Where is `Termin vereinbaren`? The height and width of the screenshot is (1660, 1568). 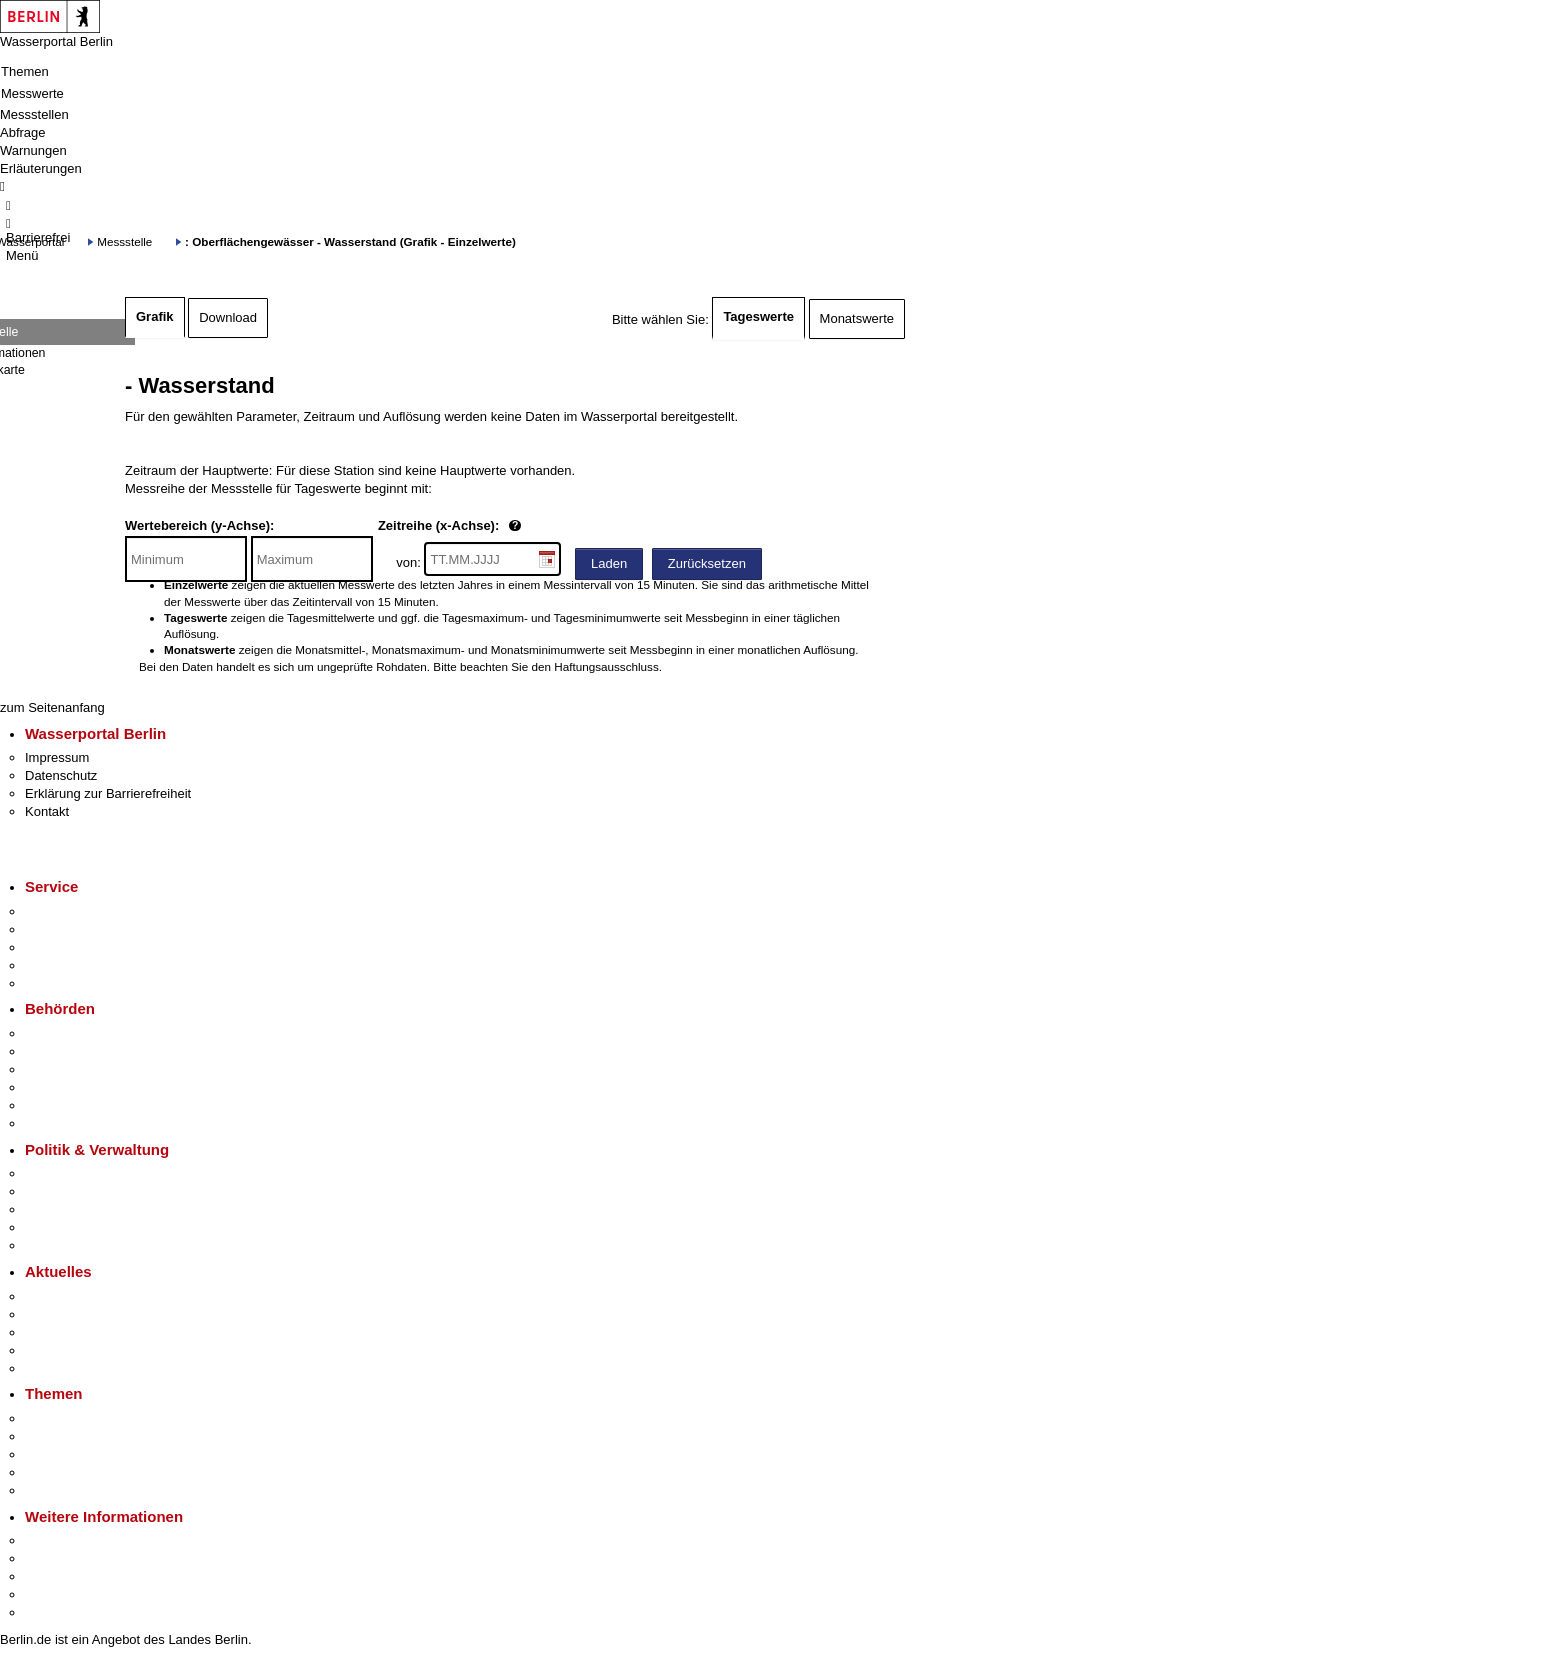 Termin vereinbaren is located at coordinates (80, 929).